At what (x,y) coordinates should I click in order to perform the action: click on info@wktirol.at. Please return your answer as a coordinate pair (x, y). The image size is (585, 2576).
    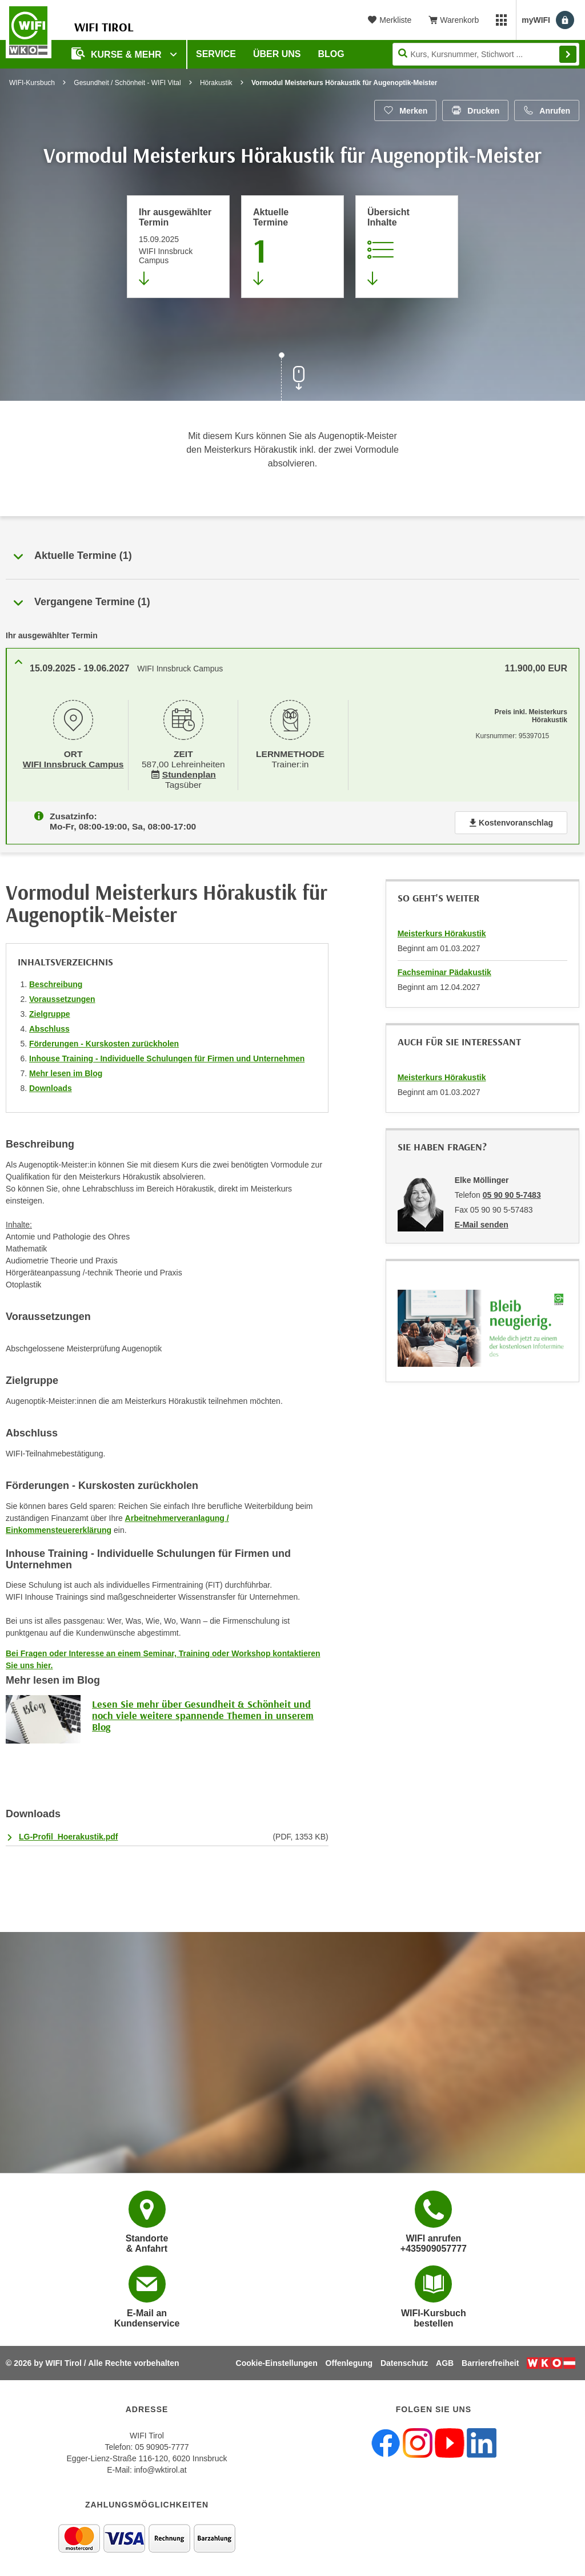
    Looking at the image, I should click on (160, 2469).